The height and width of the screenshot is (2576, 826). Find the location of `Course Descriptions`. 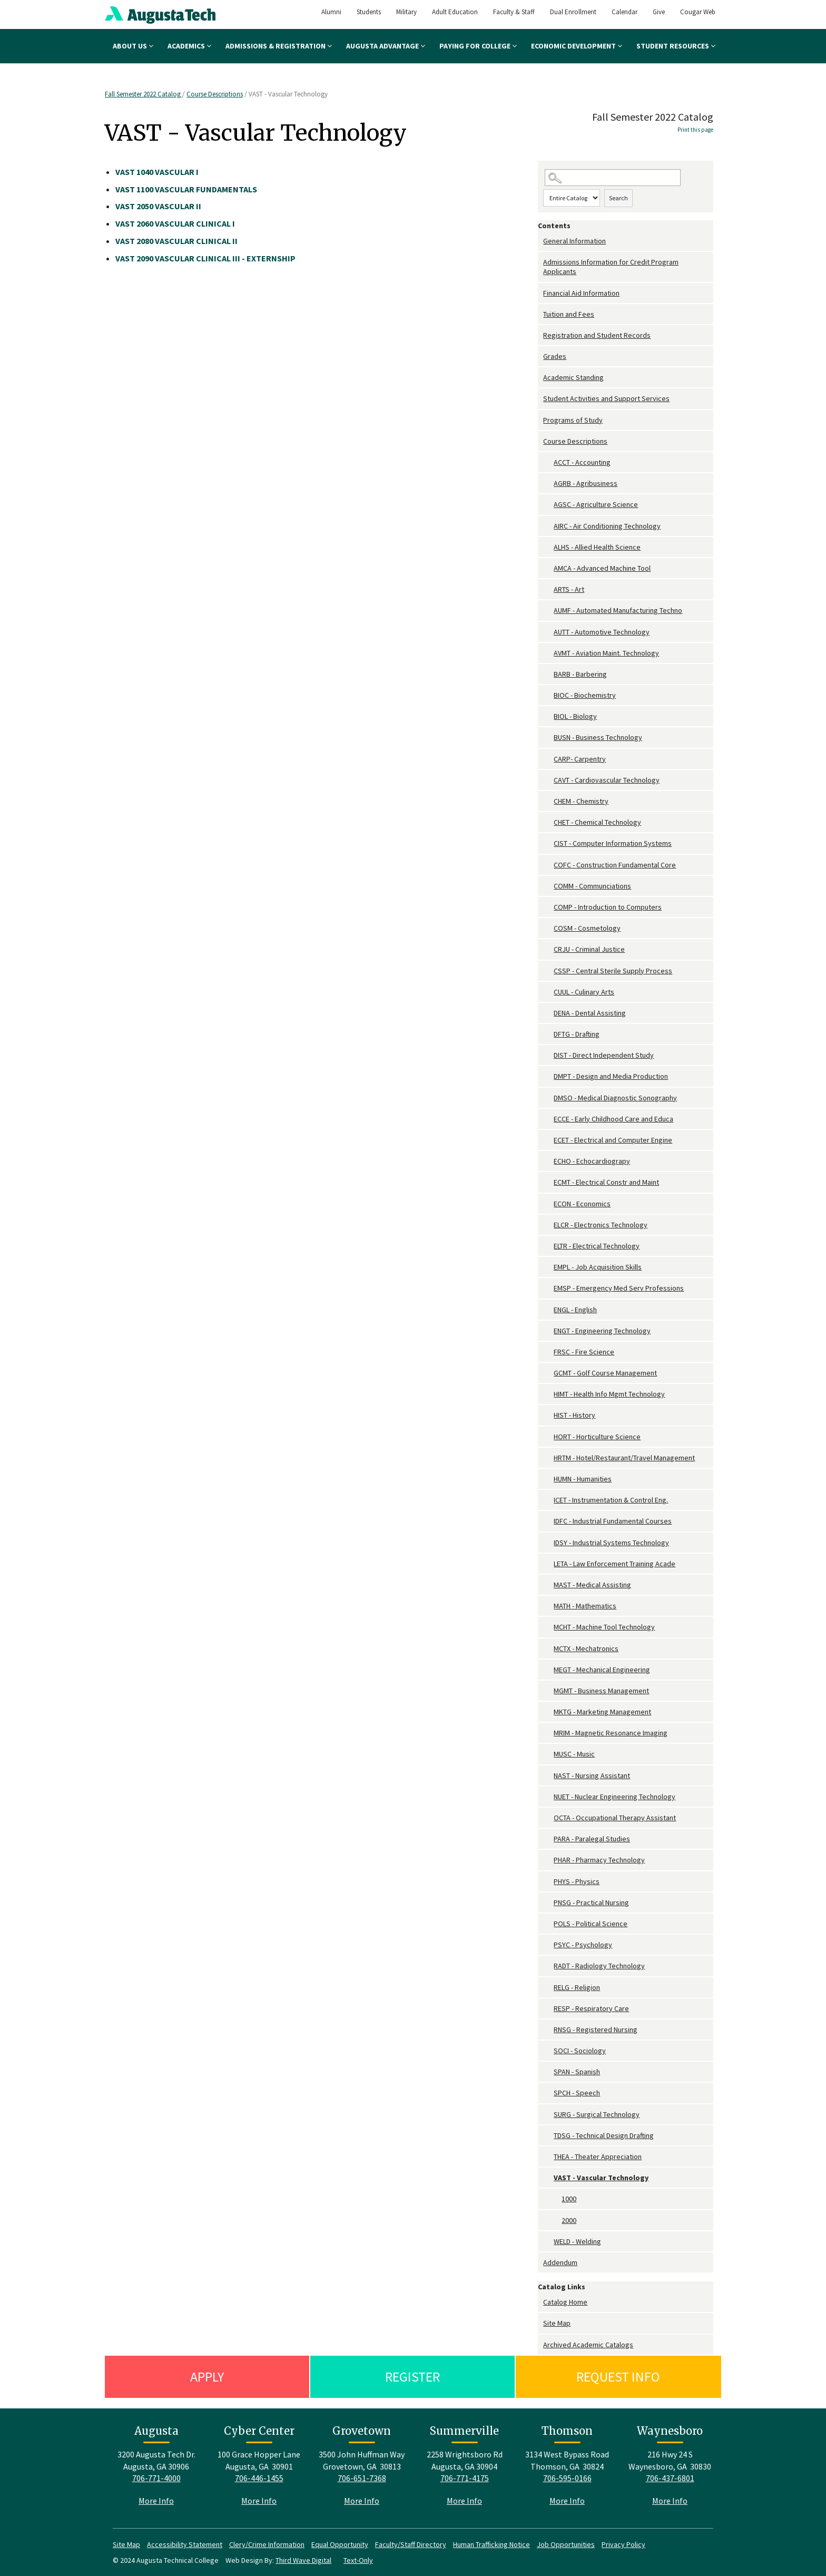

Course Descriptions is located at coordinates (214, 94).